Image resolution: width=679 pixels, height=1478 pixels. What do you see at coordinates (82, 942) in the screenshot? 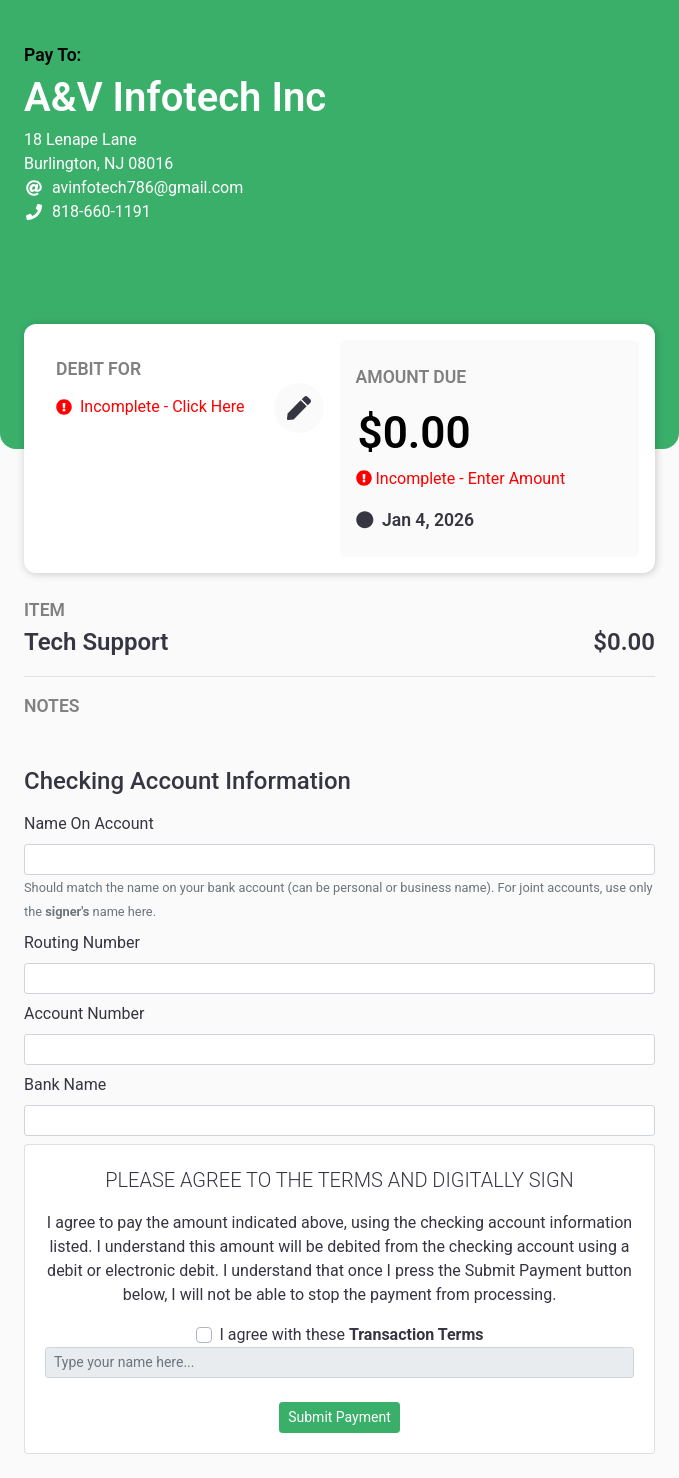
I see `Routing Number` at bounding box center [82, 942].